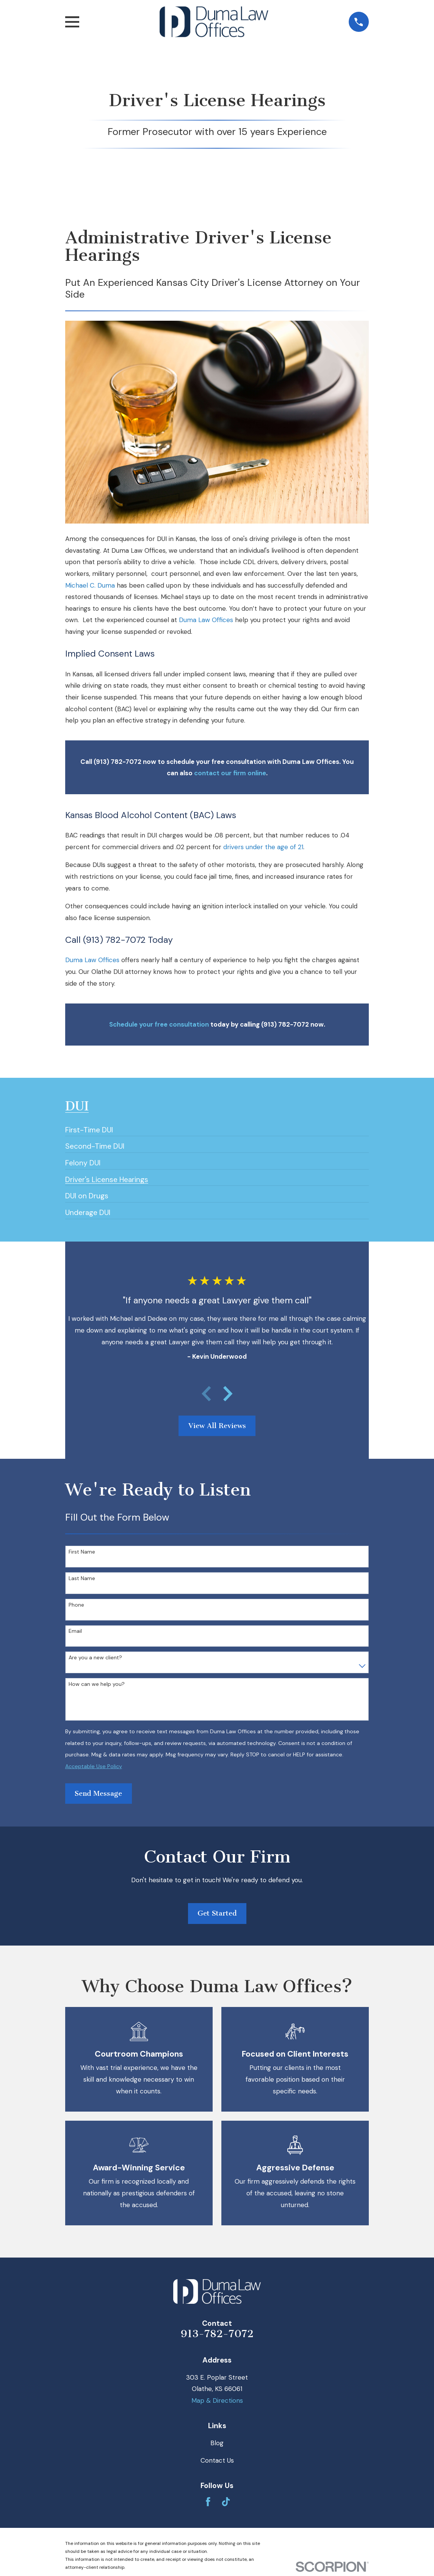 This screenshot has height=2576, width=434. I want to click on Email, so click(75, 1631).